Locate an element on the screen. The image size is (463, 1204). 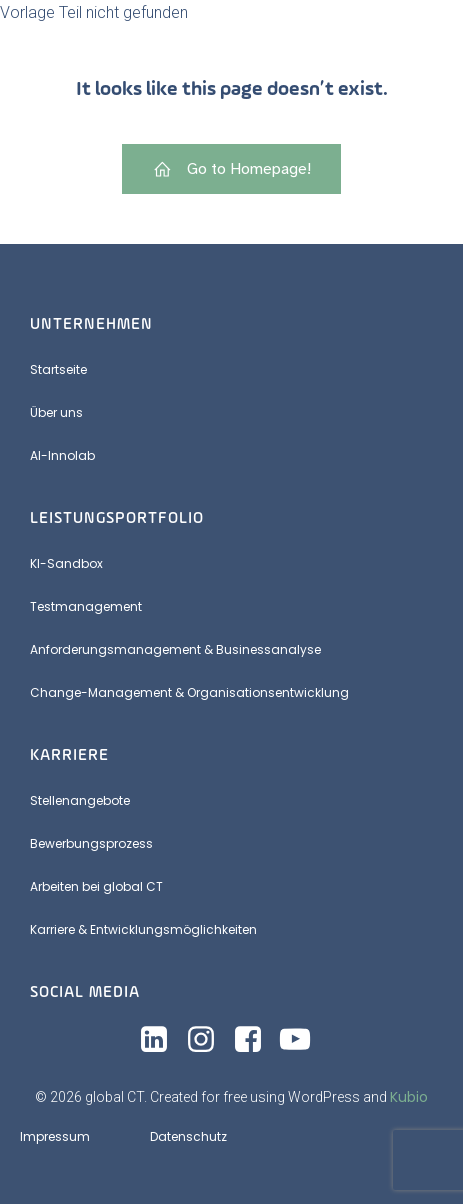
[Sozialer Link: https://www.youtube.com/@globalct5567] is located at coordinates (302, 1040).